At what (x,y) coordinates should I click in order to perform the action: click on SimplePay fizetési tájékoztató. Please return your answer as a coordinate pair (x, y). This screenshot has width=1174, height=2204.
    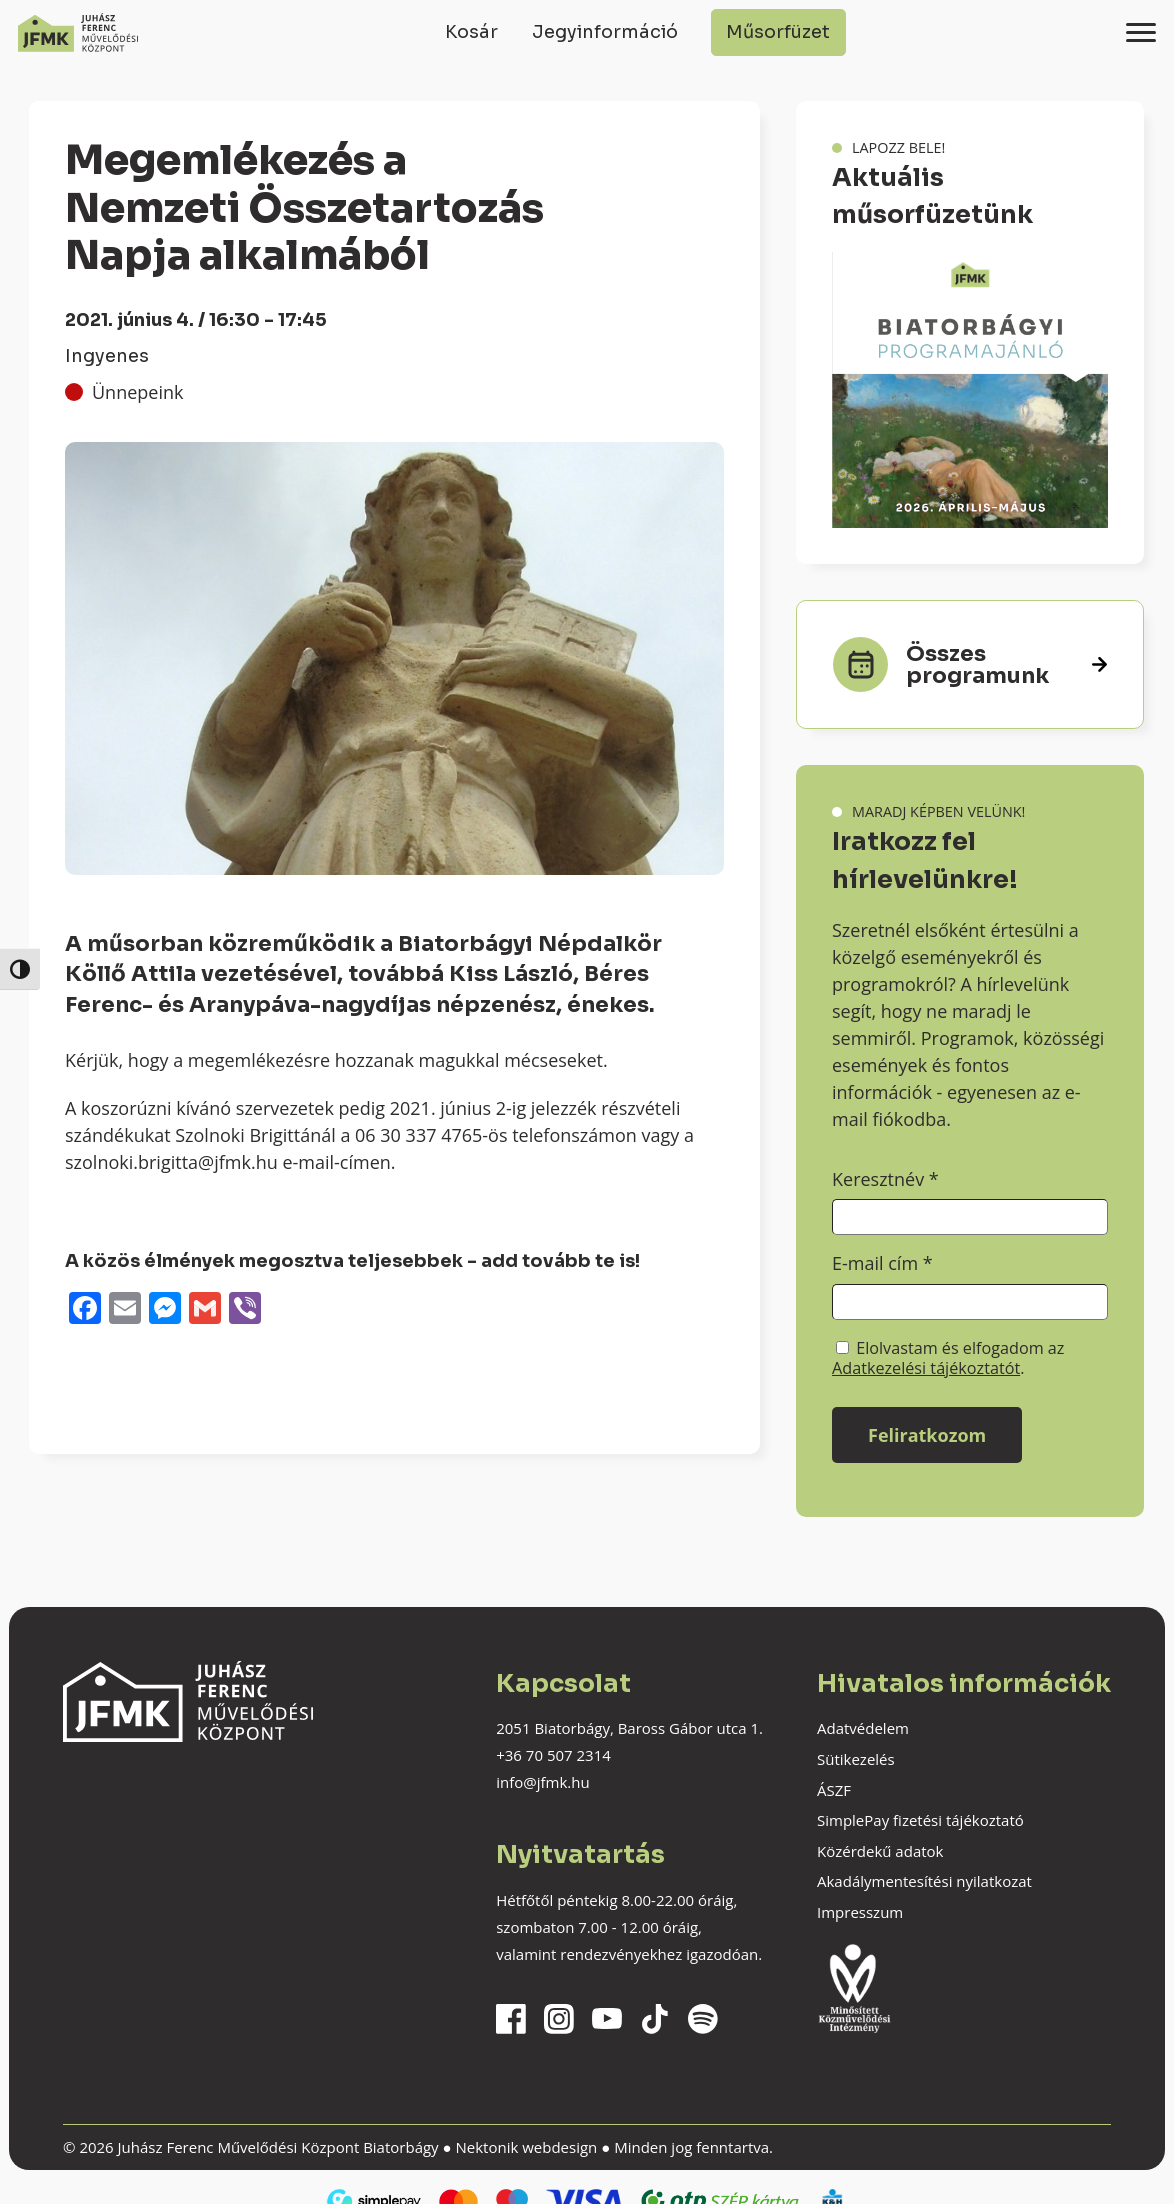
    Looking at the image, I should click on (920, 1820).